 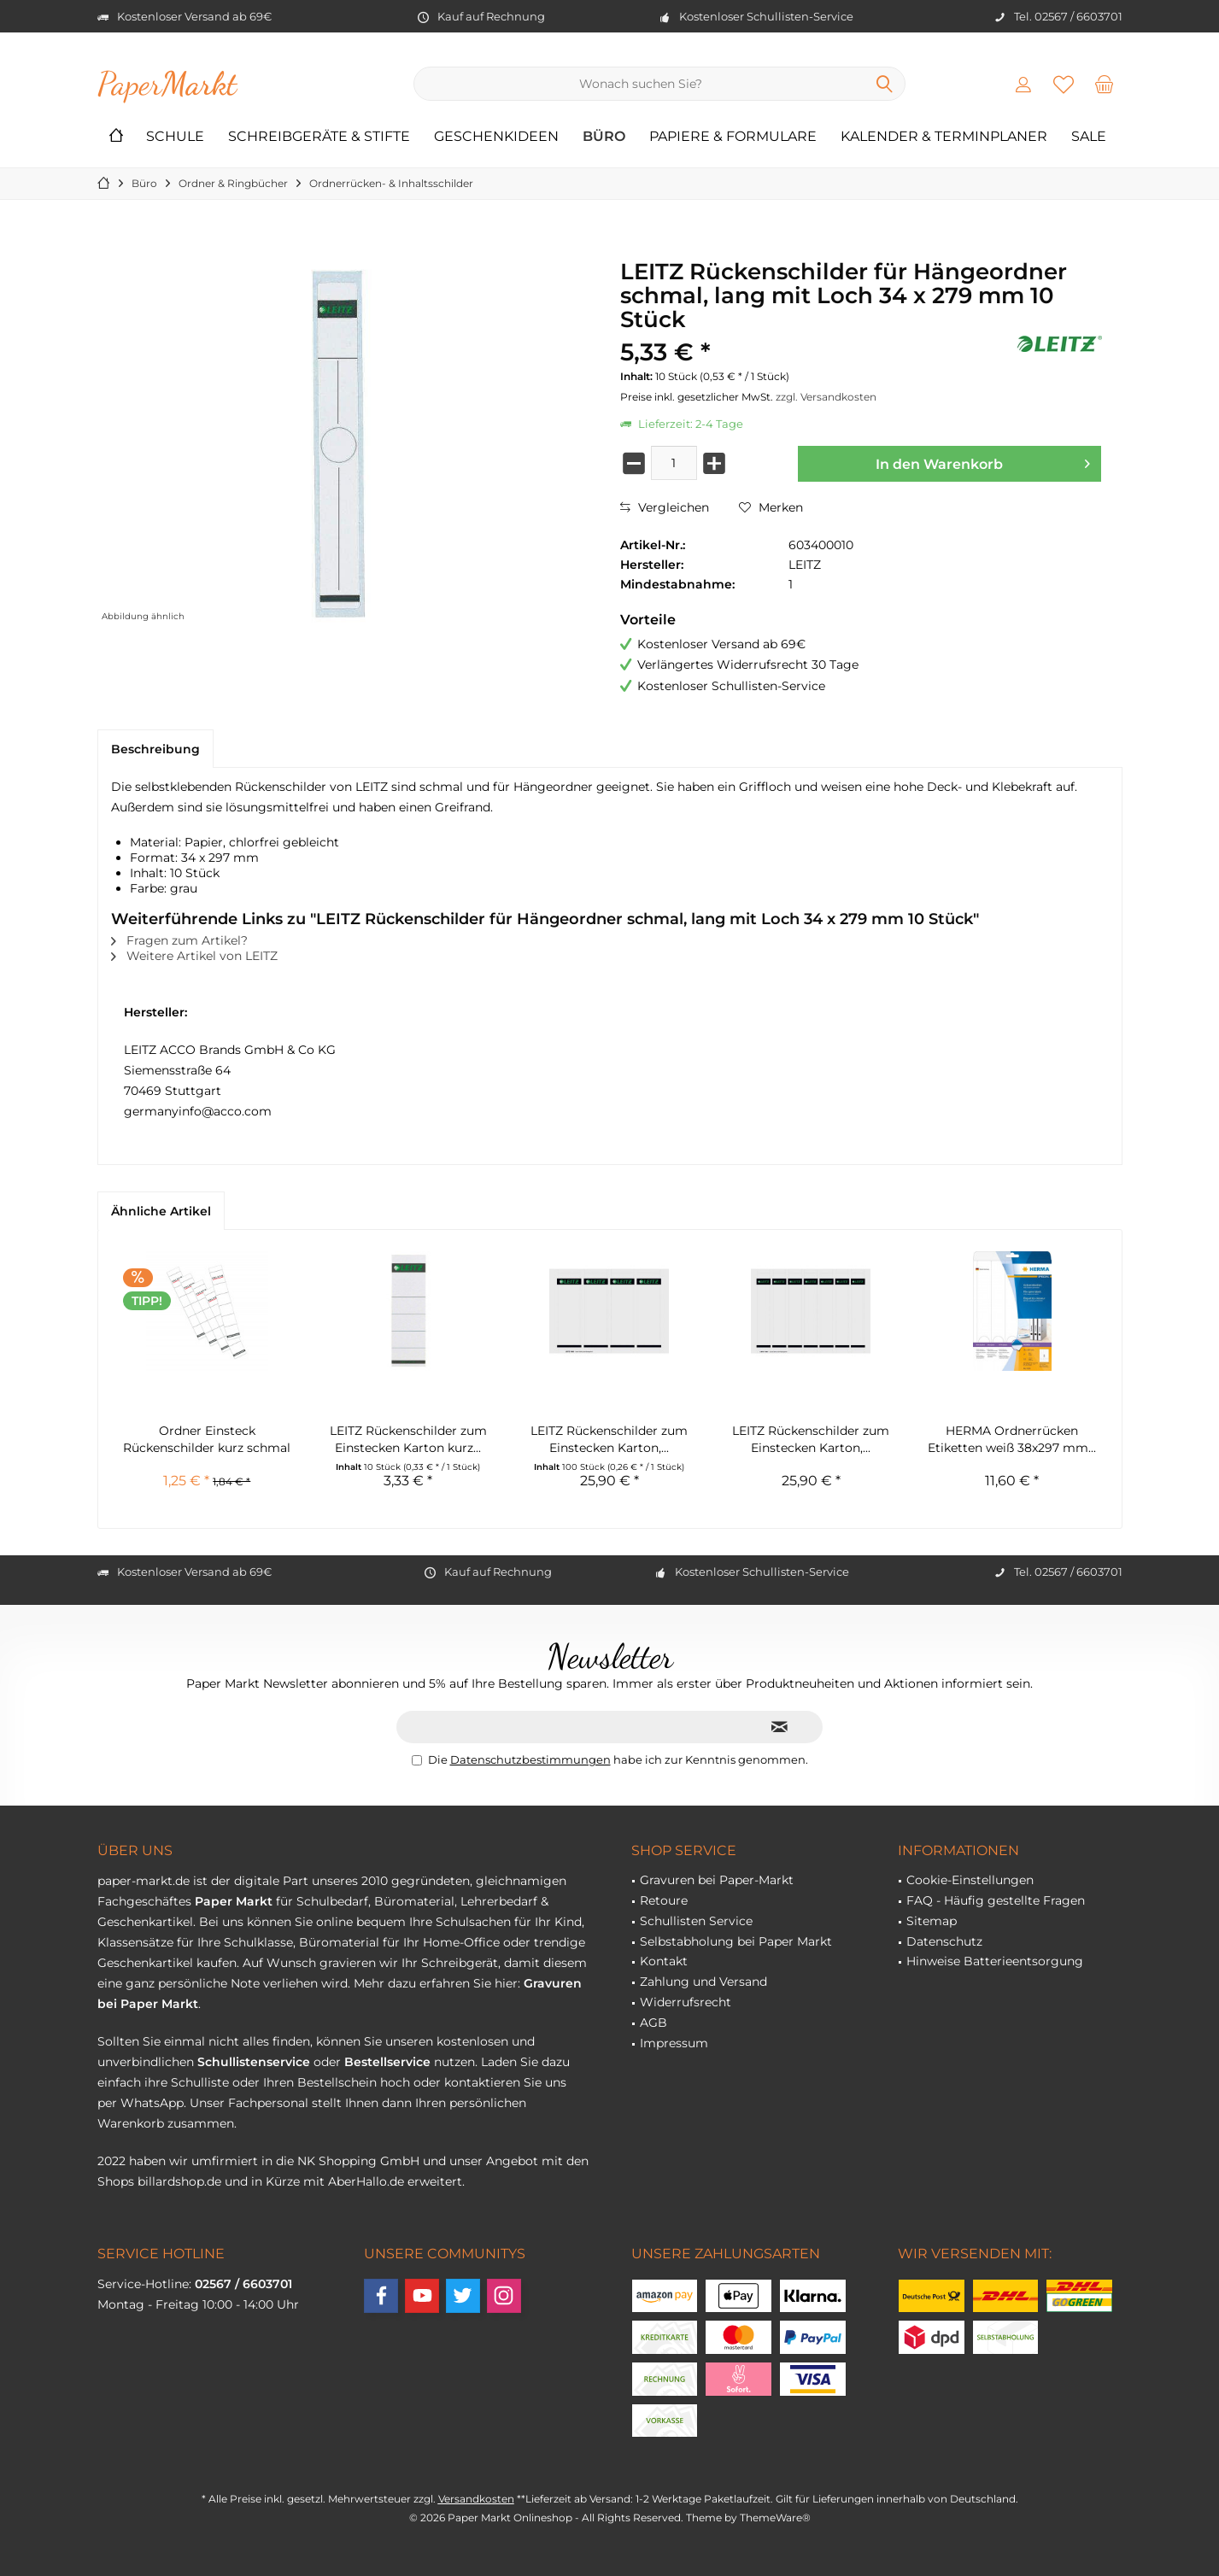 I want to click on [Kalender & Terminplaner], so click(x=944, y=137).